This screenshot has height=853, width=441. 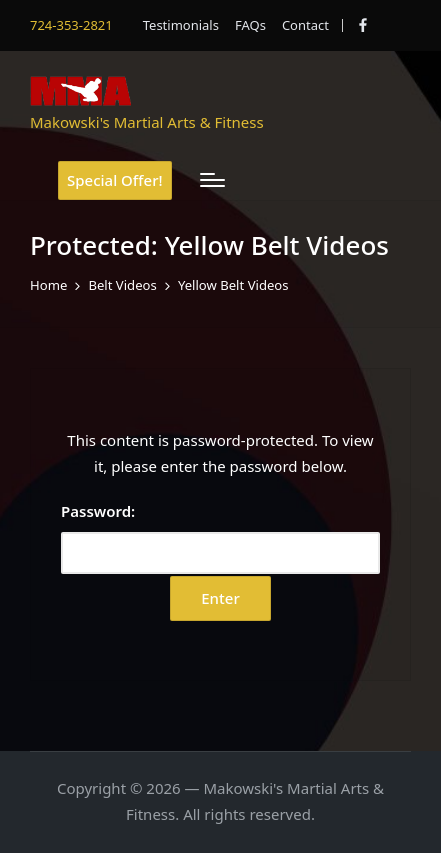 What do you see at coordinates (115, 180) in the screenshot?
I see `[button]` at bounding box center [115, 180].